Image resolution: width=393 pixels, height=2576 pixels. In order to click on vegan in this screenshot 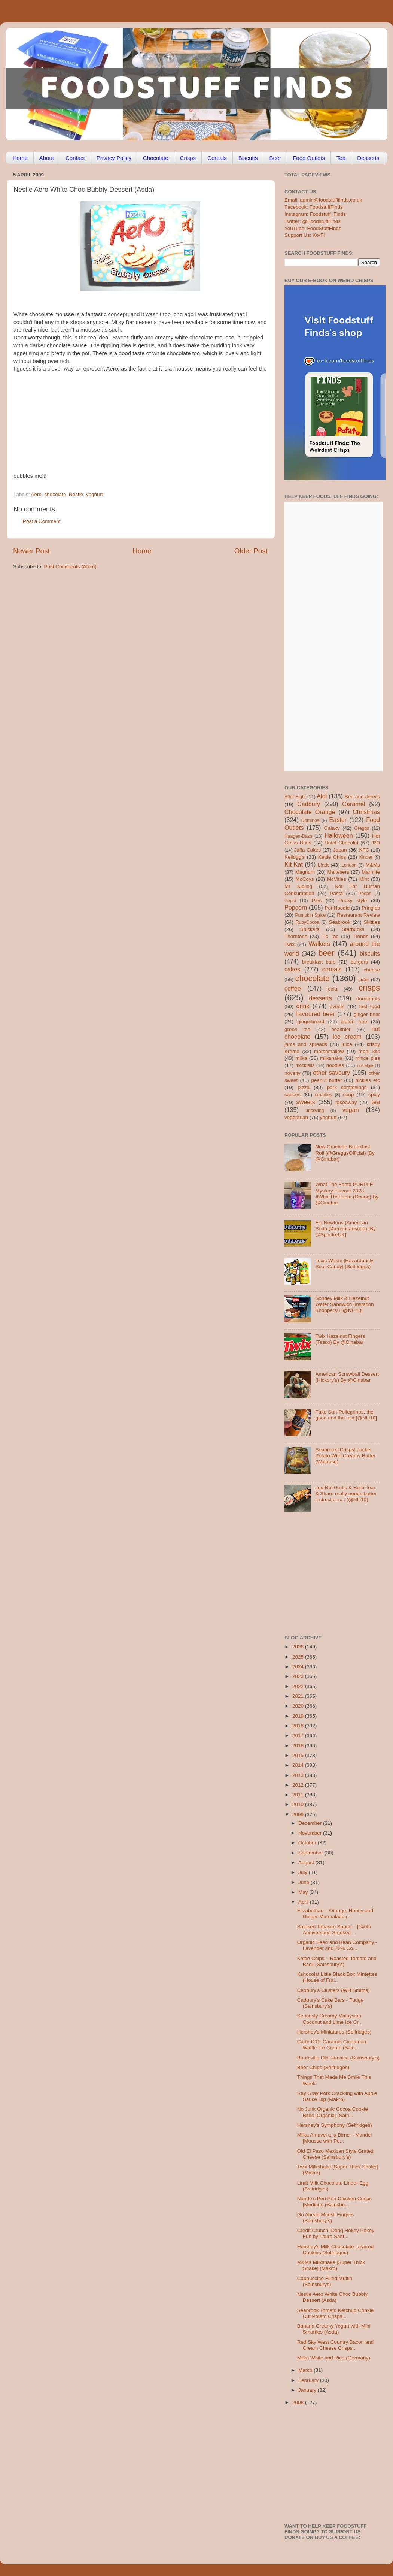, I will do `click(350, 1109)`.